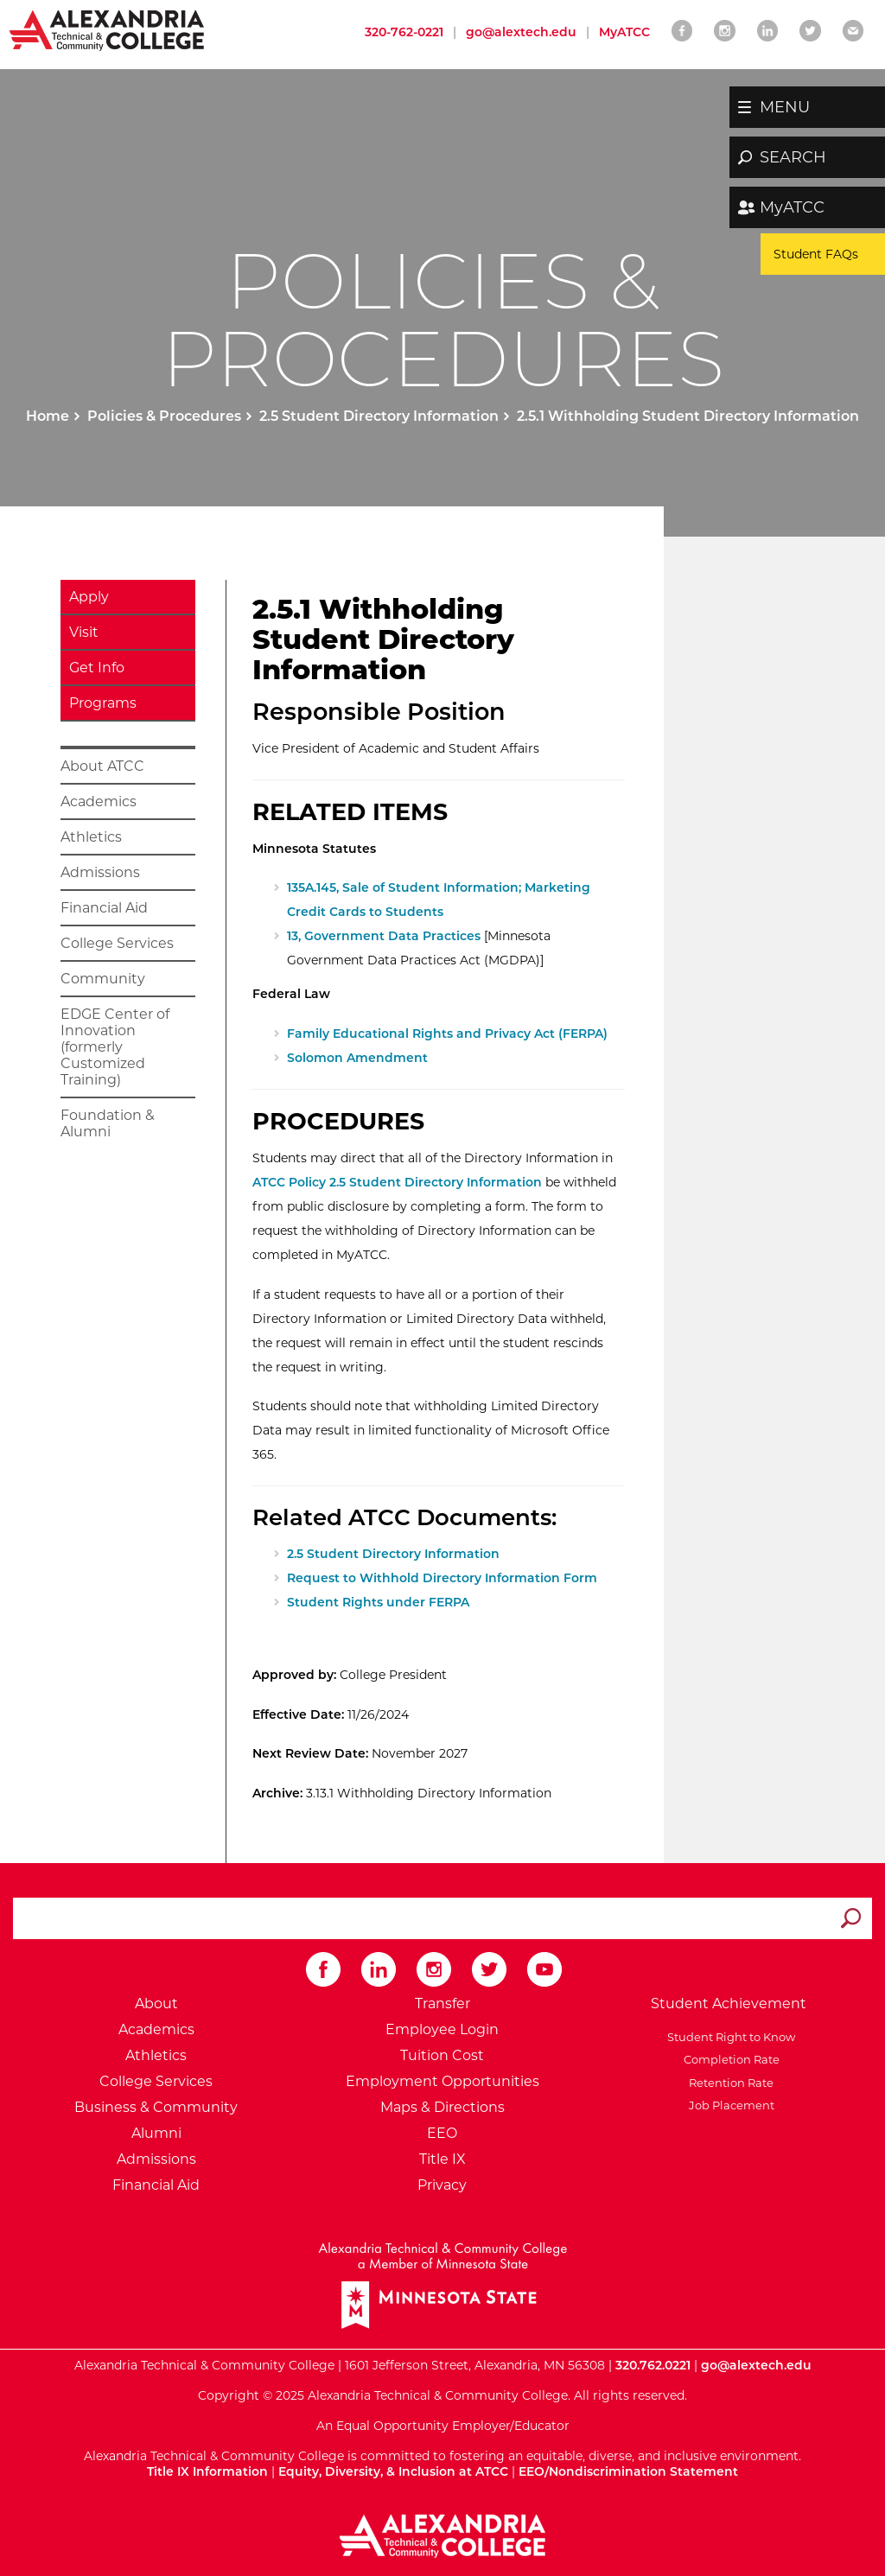 The width and height of the screenshot is (885, 2576). I want to click on Title IX Information, so click(207, 2471).